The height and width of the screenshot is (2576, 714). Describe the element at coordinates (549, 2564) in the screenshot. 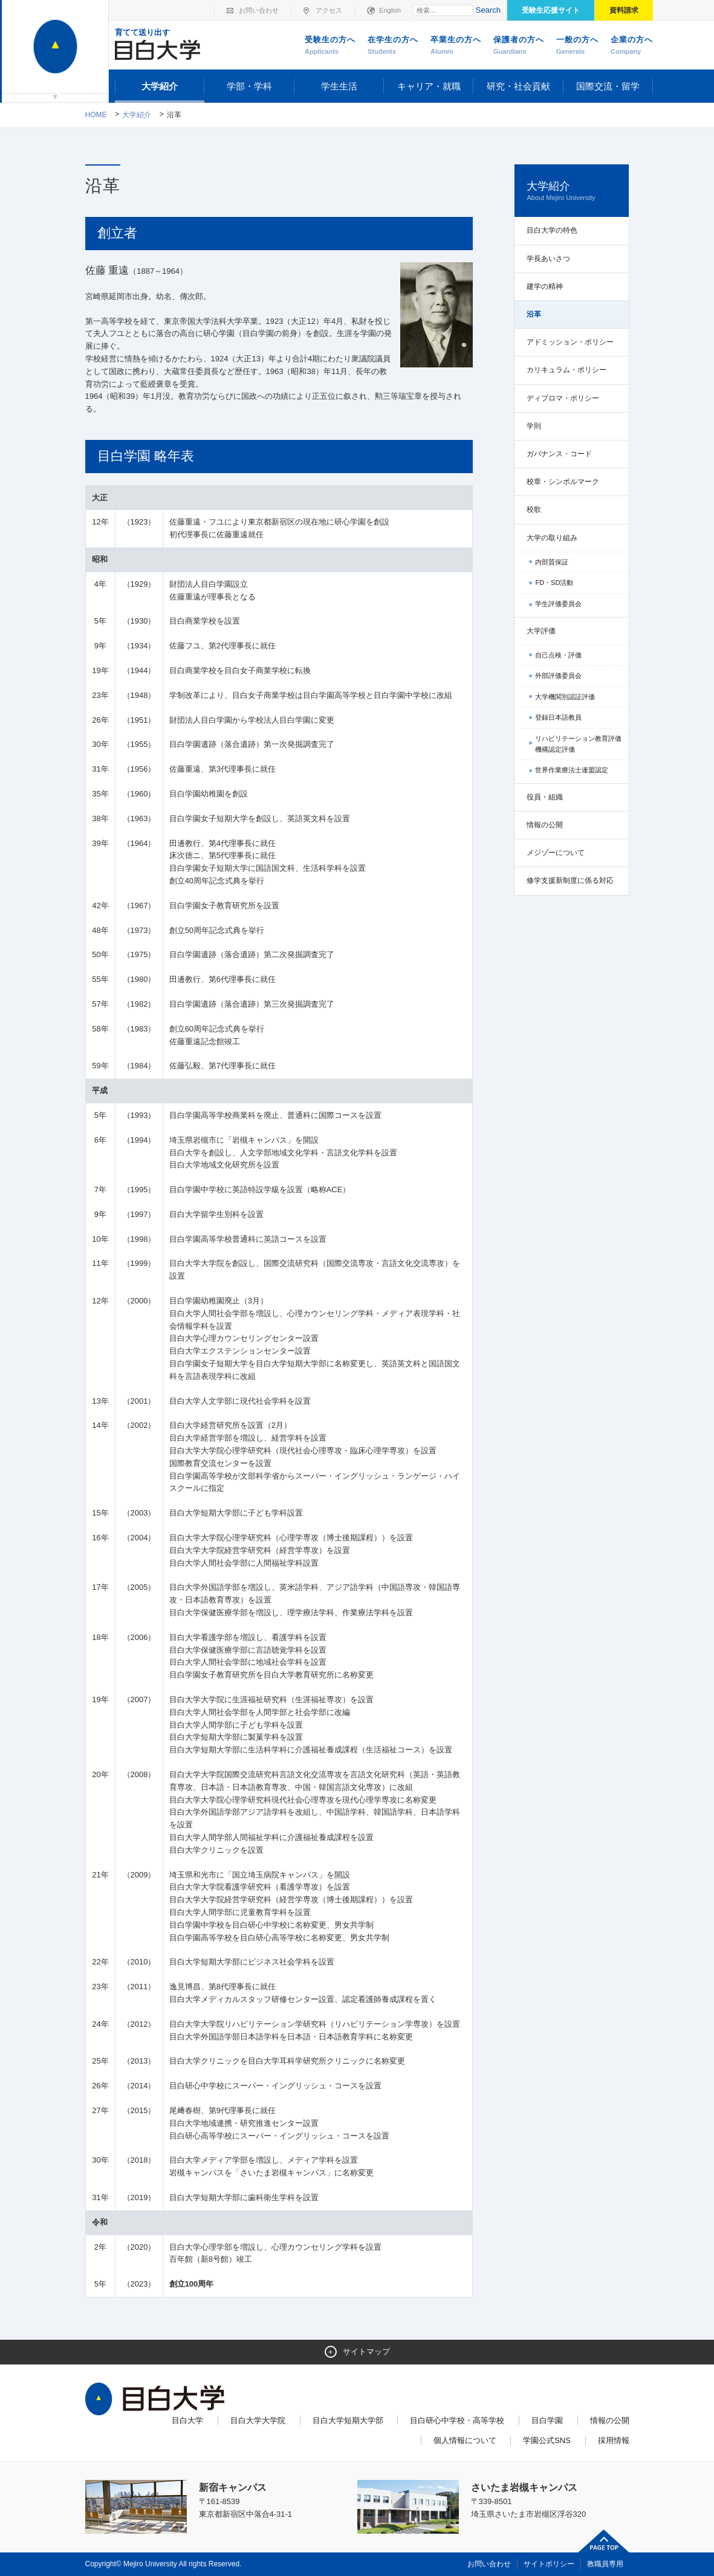

I see `サイトポリシー` at that location.